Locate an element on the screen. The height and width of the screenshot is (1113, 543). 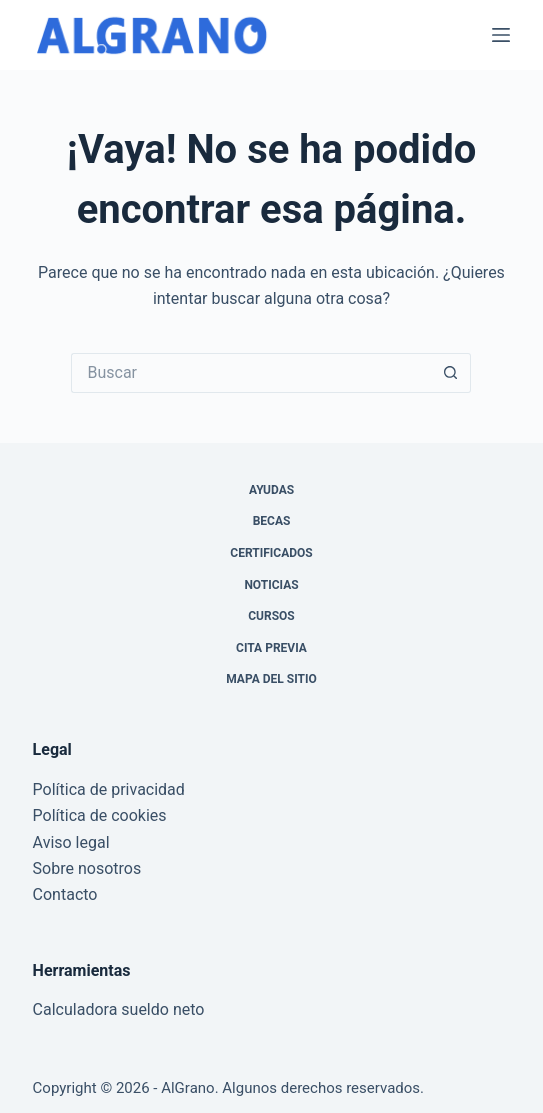
Noticias is located at coordinates (271, 585).